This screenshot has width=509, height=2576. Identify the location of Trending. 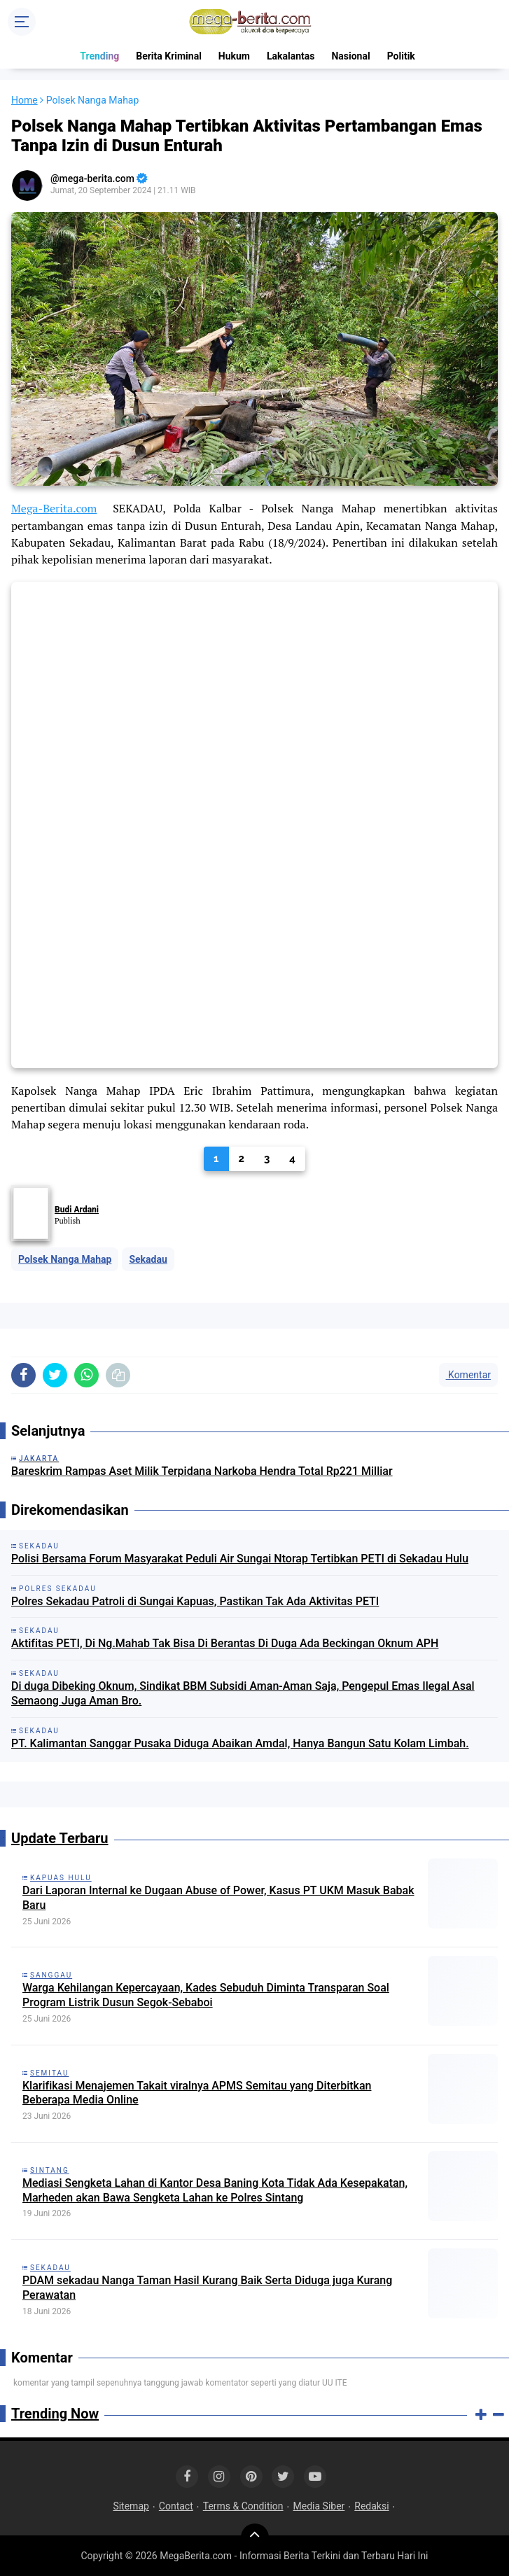
(99, 56).